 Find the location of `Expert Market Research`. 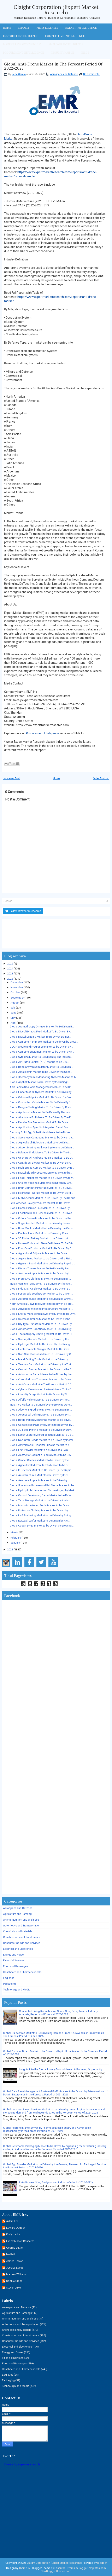

Expert Market Research is located at coordinates (20, 2241).